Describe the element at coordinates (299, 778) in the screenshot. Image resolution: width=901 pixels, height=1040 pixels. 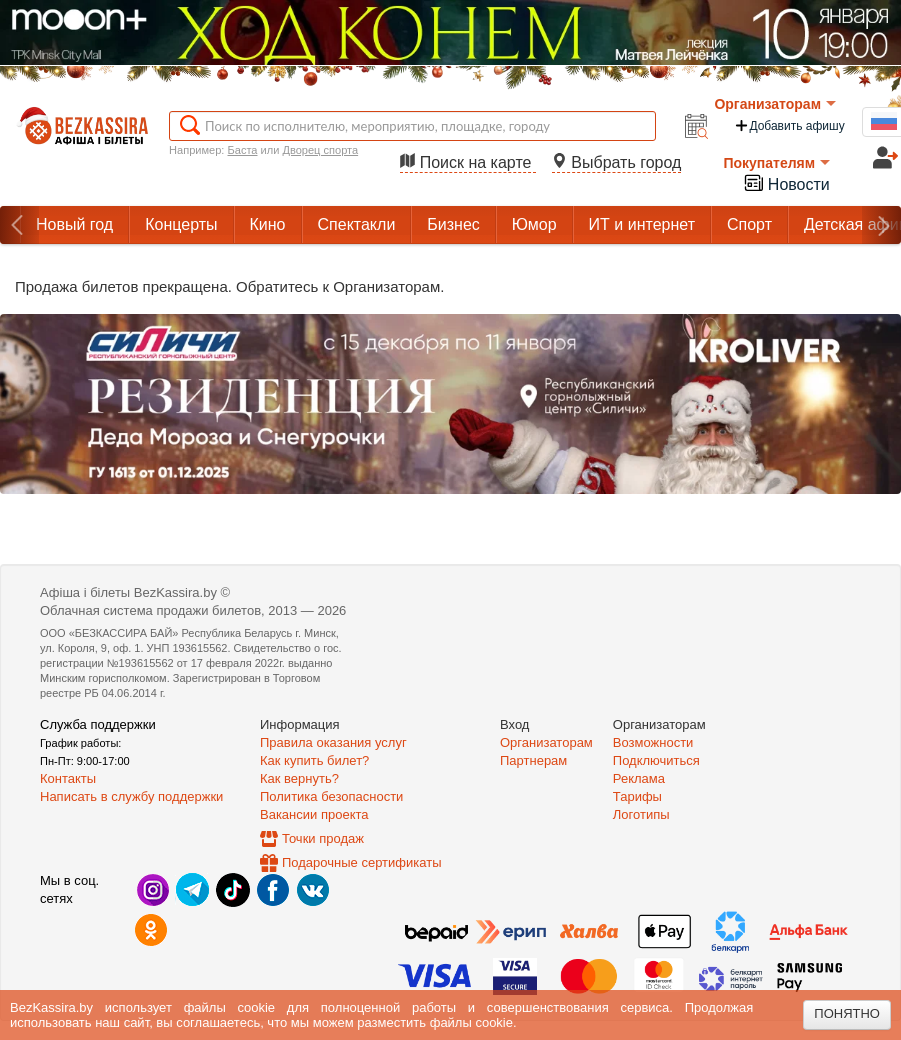
I see `Как вернуть?` at that location.